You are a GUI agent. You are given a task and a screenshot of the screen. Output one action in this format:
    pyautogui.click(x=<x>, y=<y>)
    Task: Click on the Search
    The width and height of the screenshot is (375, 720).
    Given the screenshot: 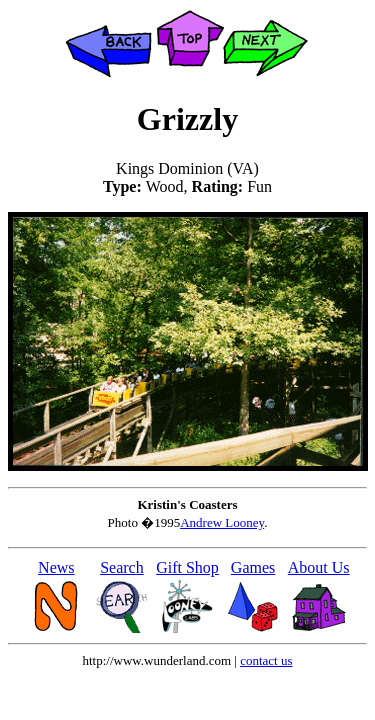 What is the action you would take?
    pyautogui.click(x=122, y=567)
    